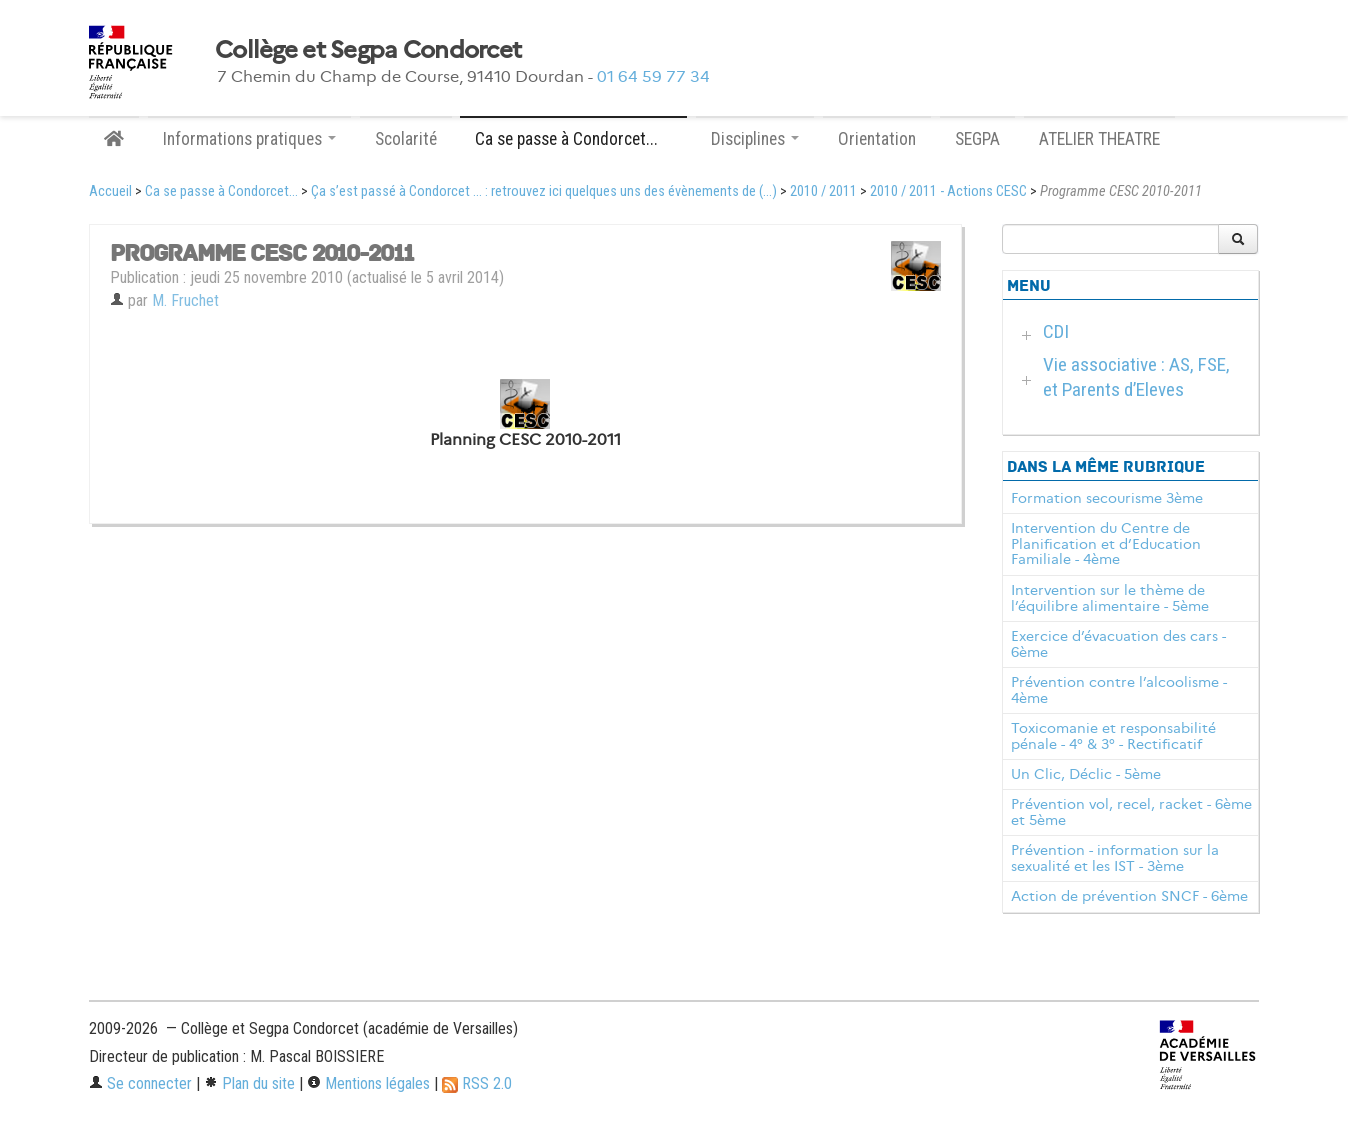 This screenshot has height=1139, width=1348. What do you see at coordinates (948, 191) in the screenshot?
I see `2010 / 2011 - Actions CESC` at bounding box center [948, 191].